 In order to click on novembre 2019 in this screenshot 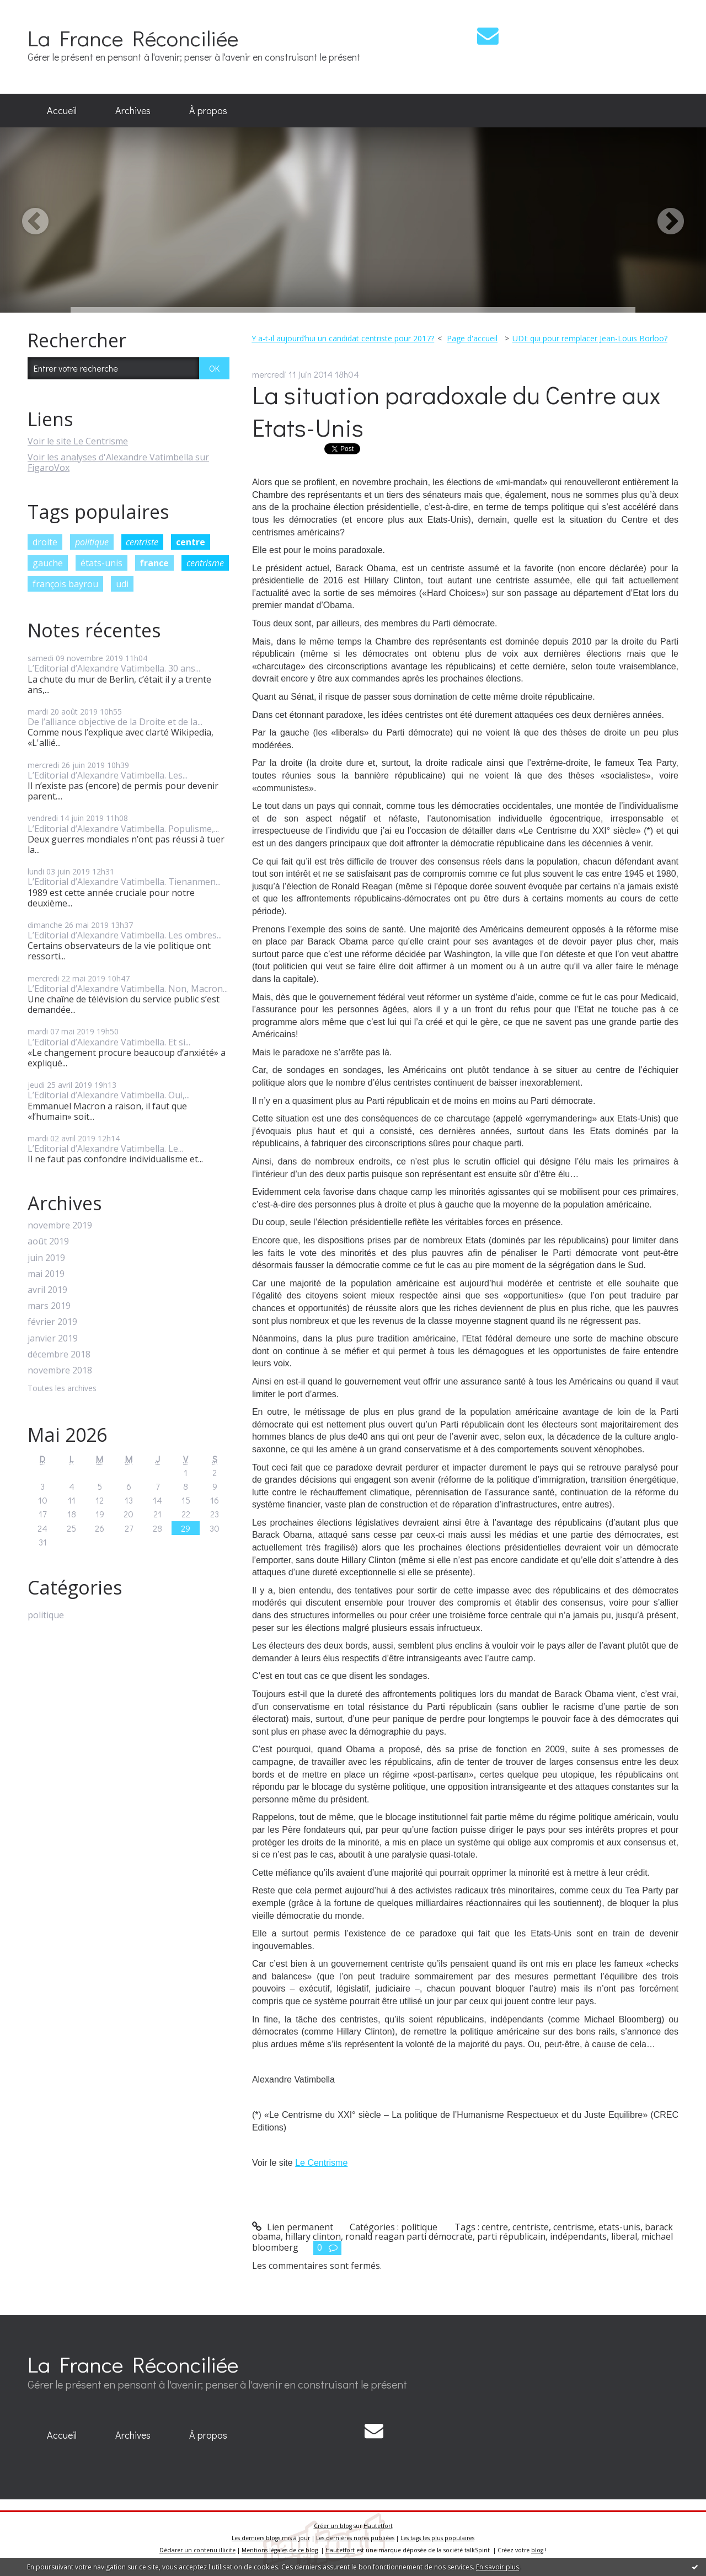, I will do `click(60, 1225)`.